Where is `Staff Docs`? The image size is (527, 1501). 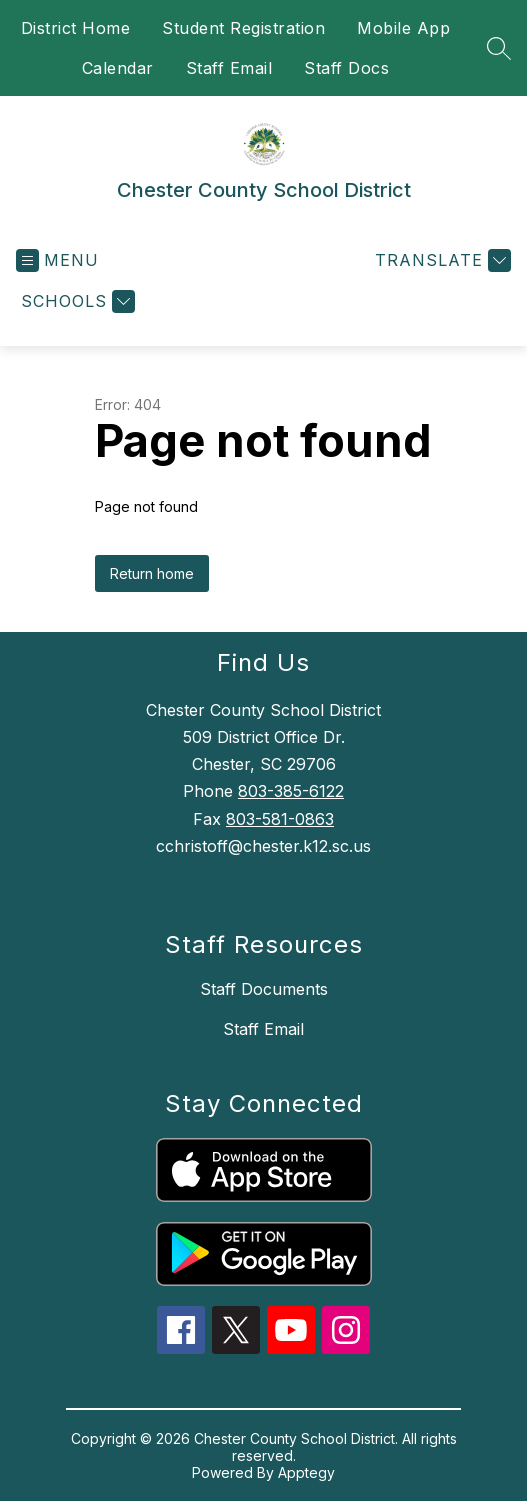 Staff Docs is located at coordinates (346, 68).